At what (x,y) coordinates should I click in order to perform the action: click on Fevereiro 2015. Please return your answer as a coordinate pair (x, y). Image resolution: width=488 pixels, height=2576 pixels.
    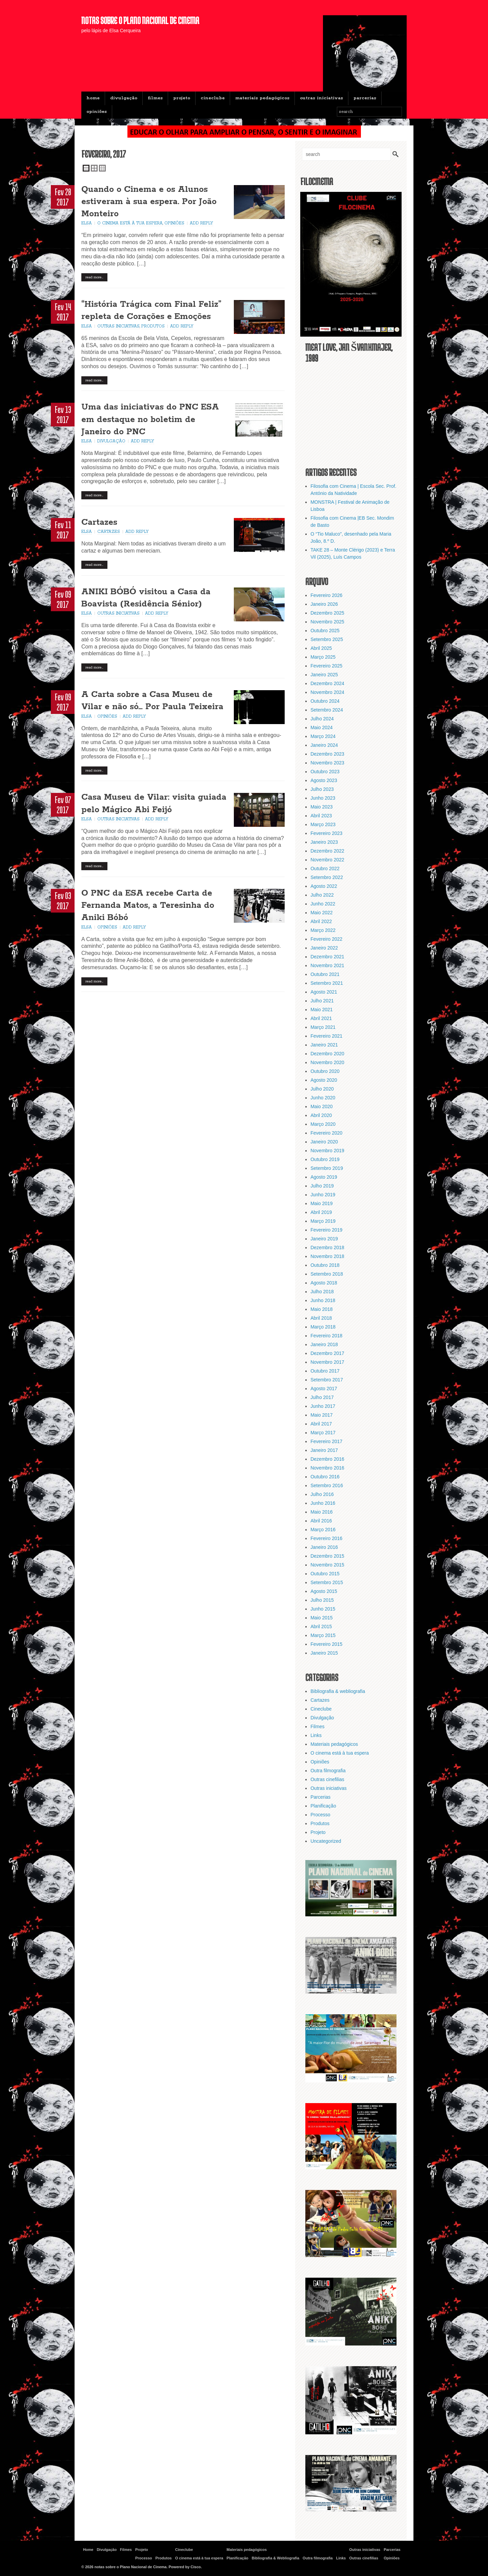
    Looking at the image, I should click on (326, 1644).